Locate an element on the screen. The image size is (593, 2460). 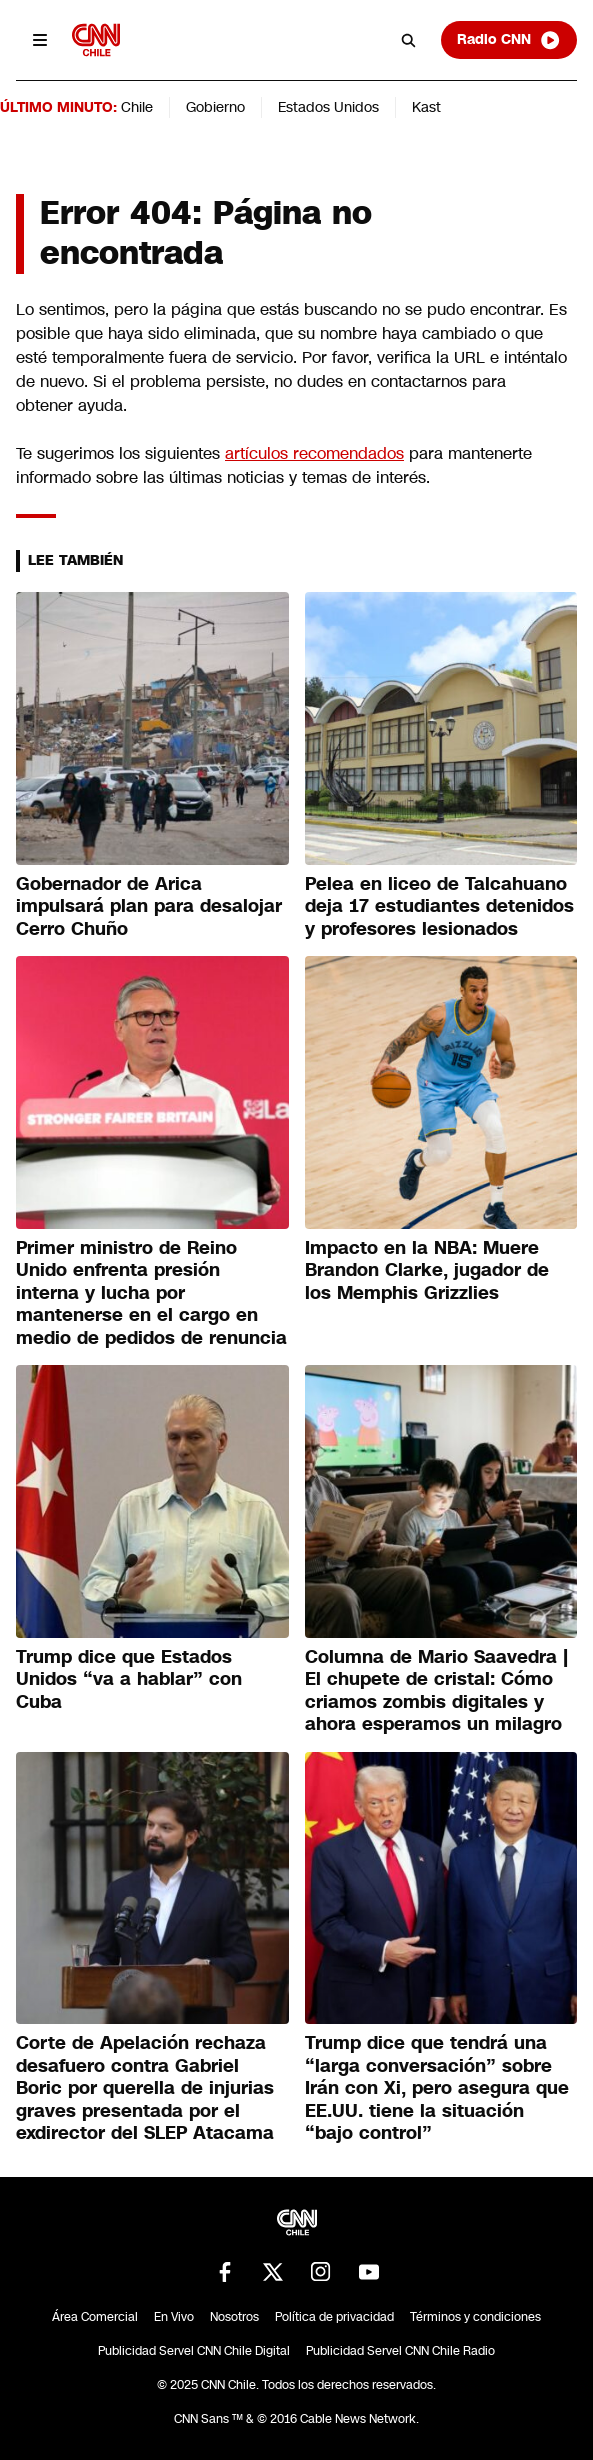
Gobernador de Arica impulsará plan para desalojar Cerro Chuño is located at coordinates (149, 906).